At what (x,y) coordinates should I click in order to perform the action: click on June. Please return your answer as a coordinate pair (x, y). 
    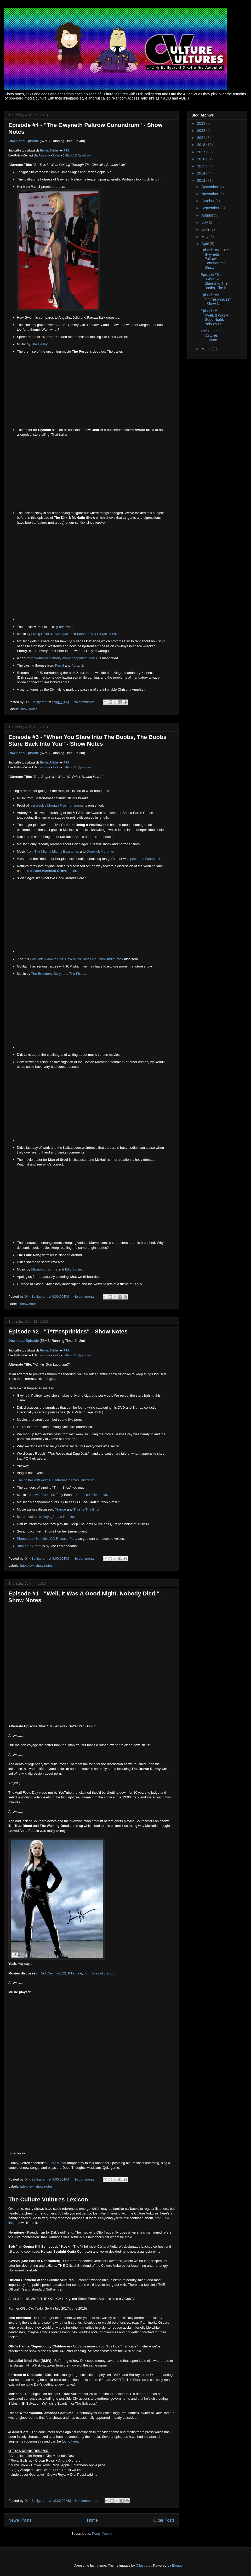
    Looking at the image, I should click on (205, 229).